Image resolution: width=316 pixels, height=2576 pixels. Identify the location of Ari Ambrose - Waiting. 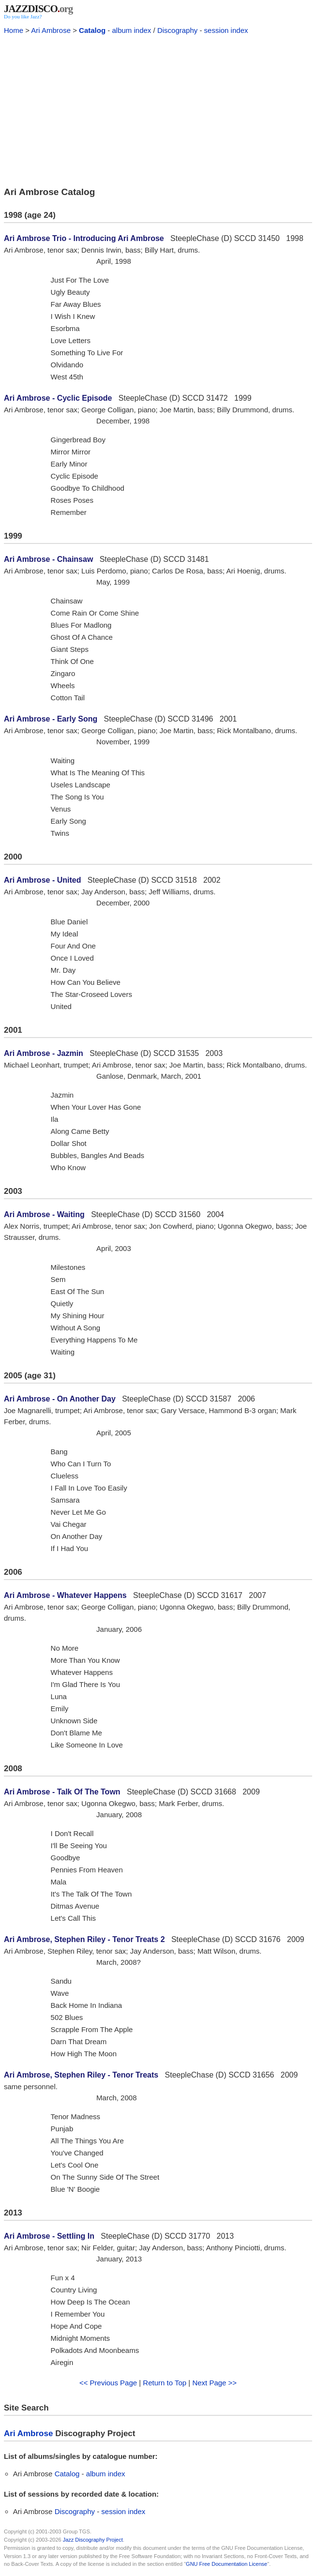
(44, 1214).